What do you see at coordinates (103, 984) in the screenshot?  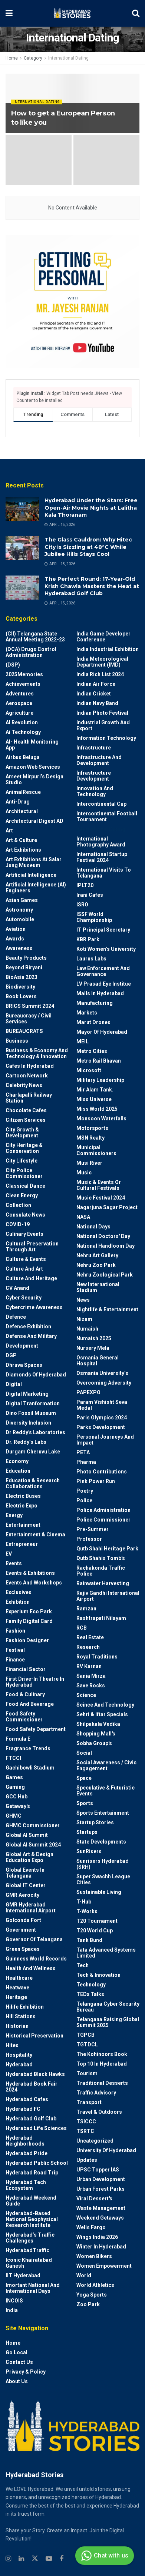 I see `LV Prasad Eye Institue` at bounding box center [103, 984].